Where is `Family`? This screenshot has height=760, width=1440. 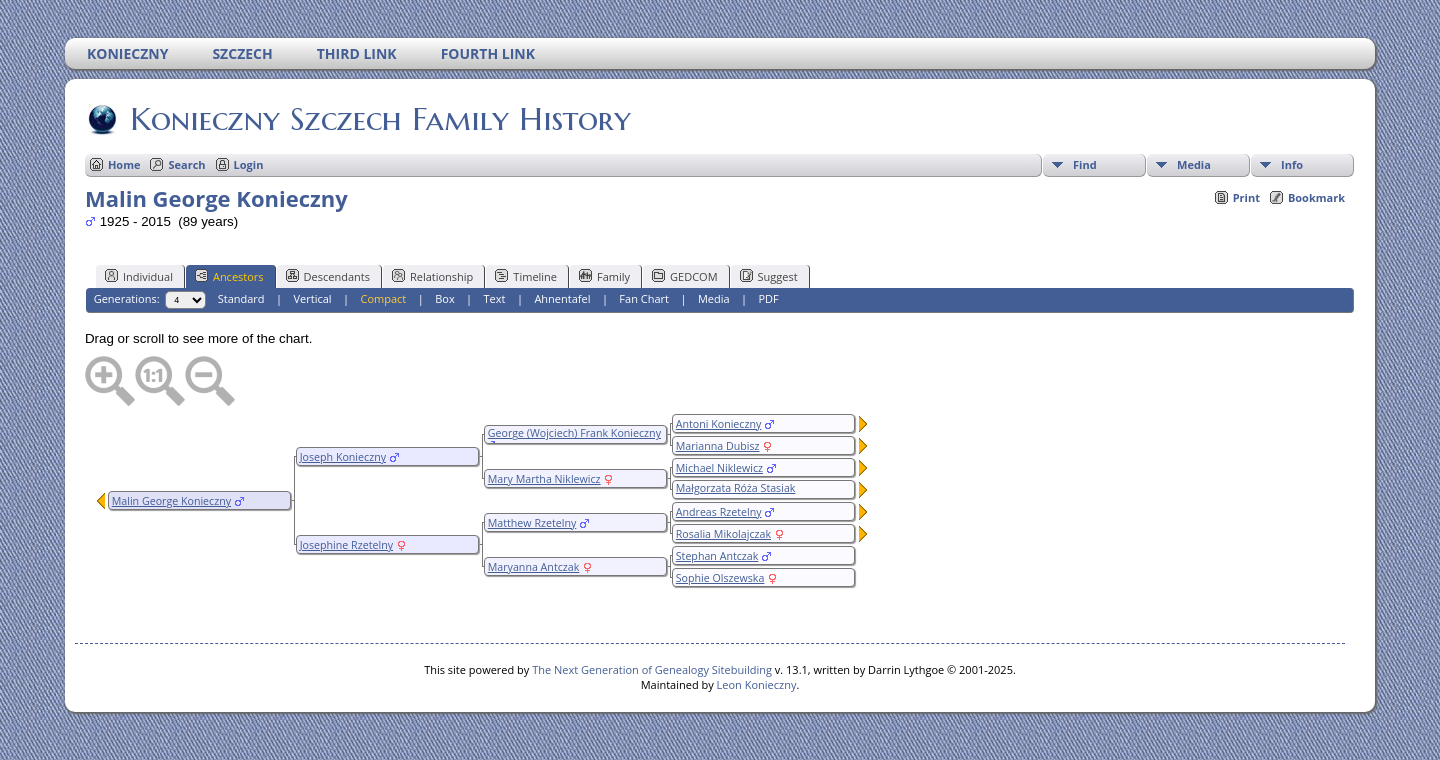 Family is located at coordinates (604, 276).